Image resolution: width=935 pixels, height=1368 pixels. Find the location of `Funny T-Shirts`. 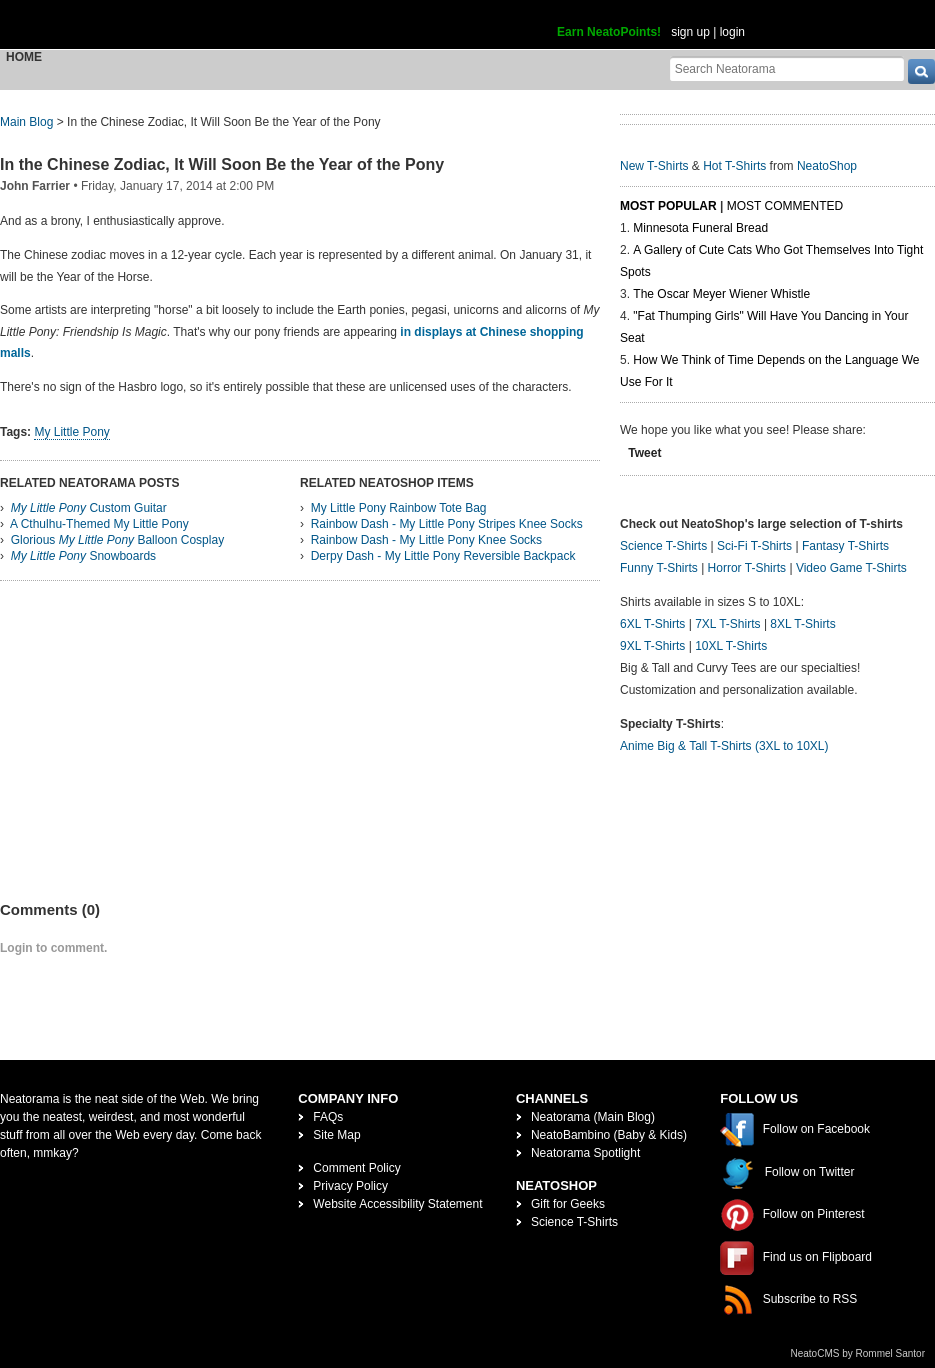

Funny T-Shirts is located at coordinates (659, 568).